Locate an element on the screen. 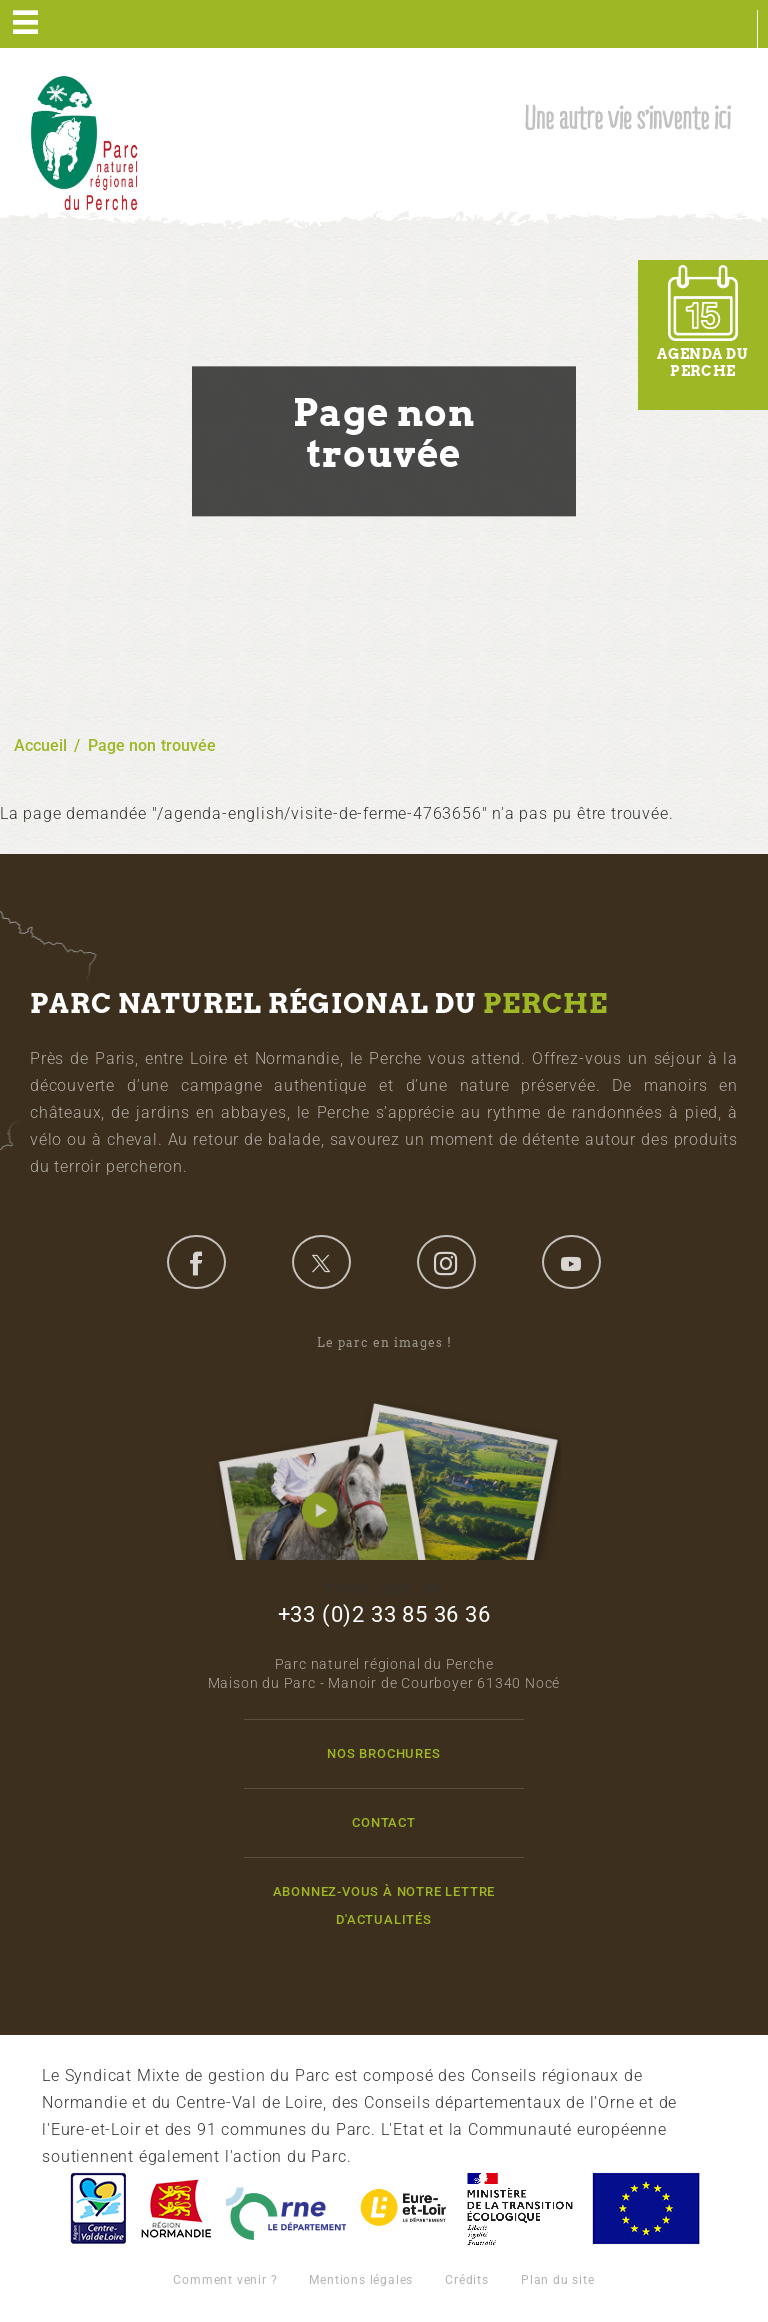 The width and height of the screenshot is (768, 2322). Comment venir ? is located at coordinates (225, 2280).